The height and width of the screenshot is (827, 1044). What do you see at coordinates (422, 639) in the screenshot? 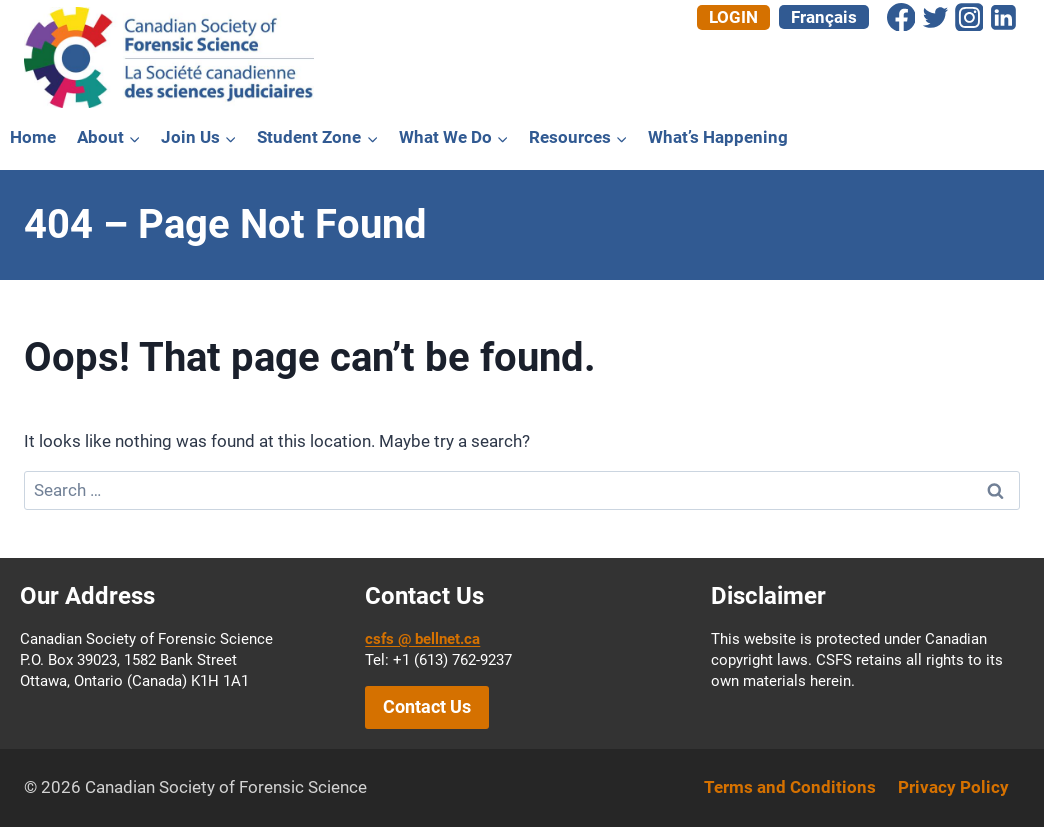
I see `csfs @ bellnet.ca` at bounding box center [422, 639].